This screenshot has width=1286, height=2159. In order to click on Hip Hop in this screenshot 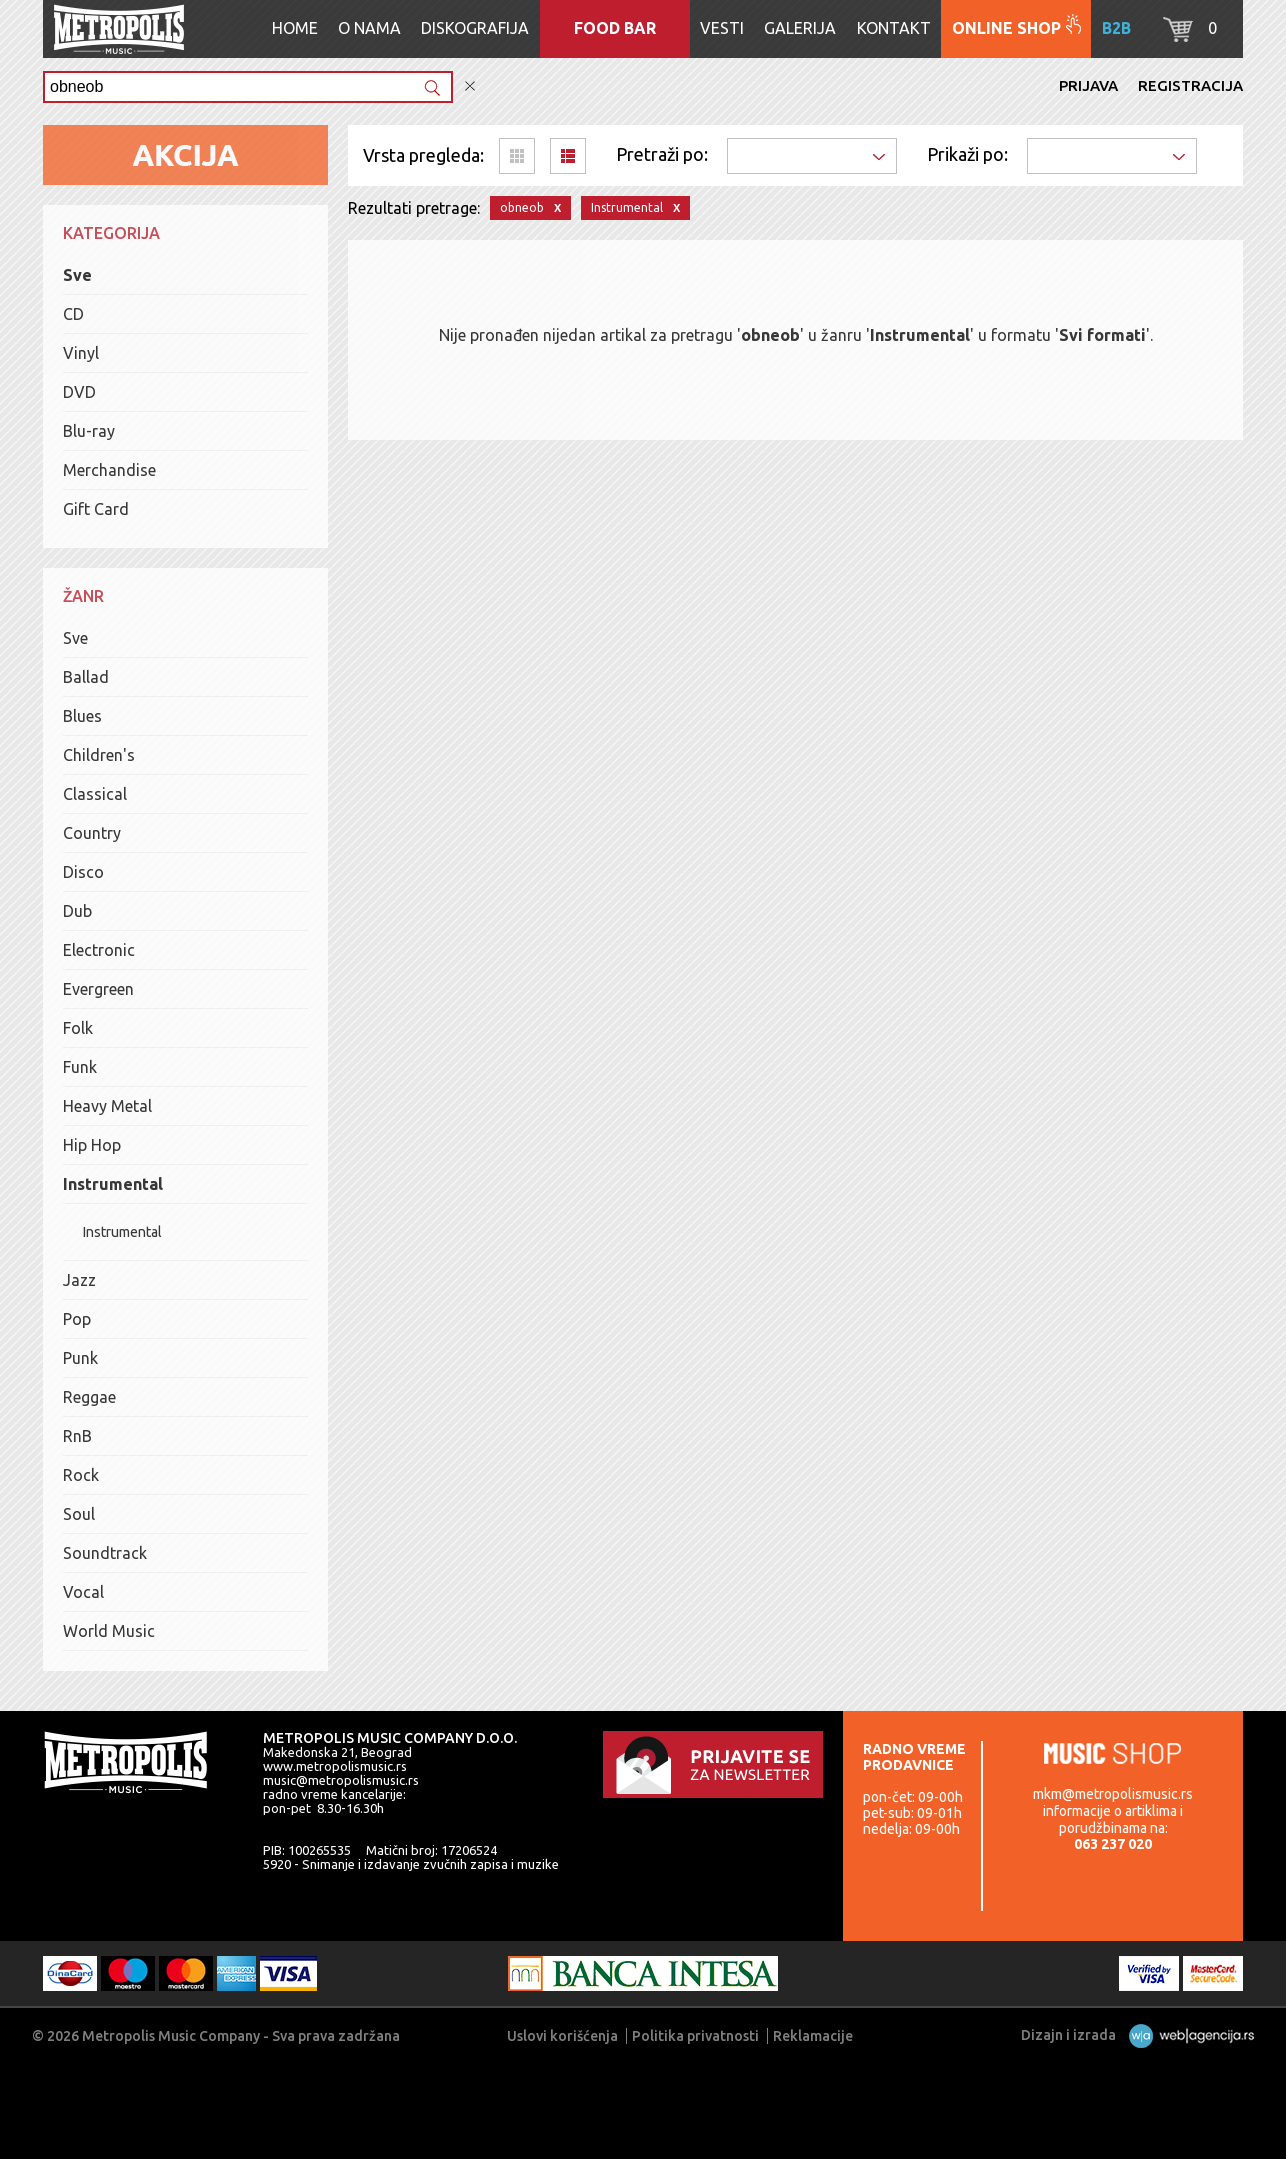, I will do `click(92, 1145)`.